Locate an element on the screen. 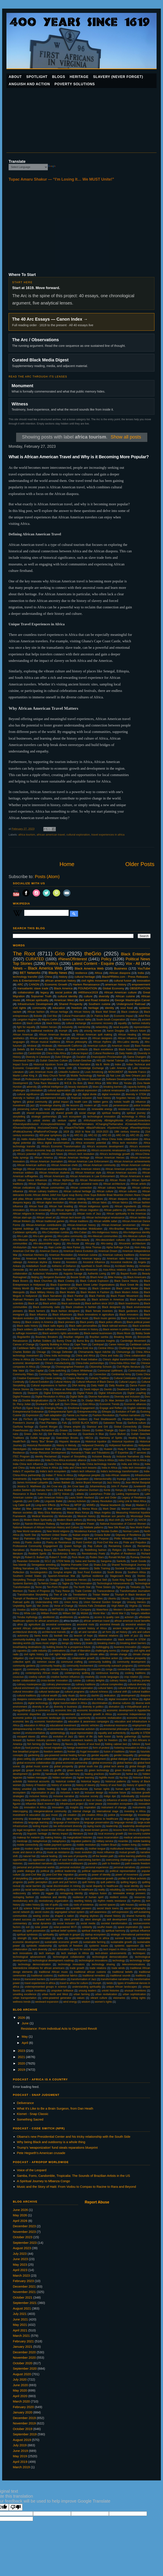 This screenshot has width=163, height=2576. Sojourner Truth is located at coordinates (41, 996).